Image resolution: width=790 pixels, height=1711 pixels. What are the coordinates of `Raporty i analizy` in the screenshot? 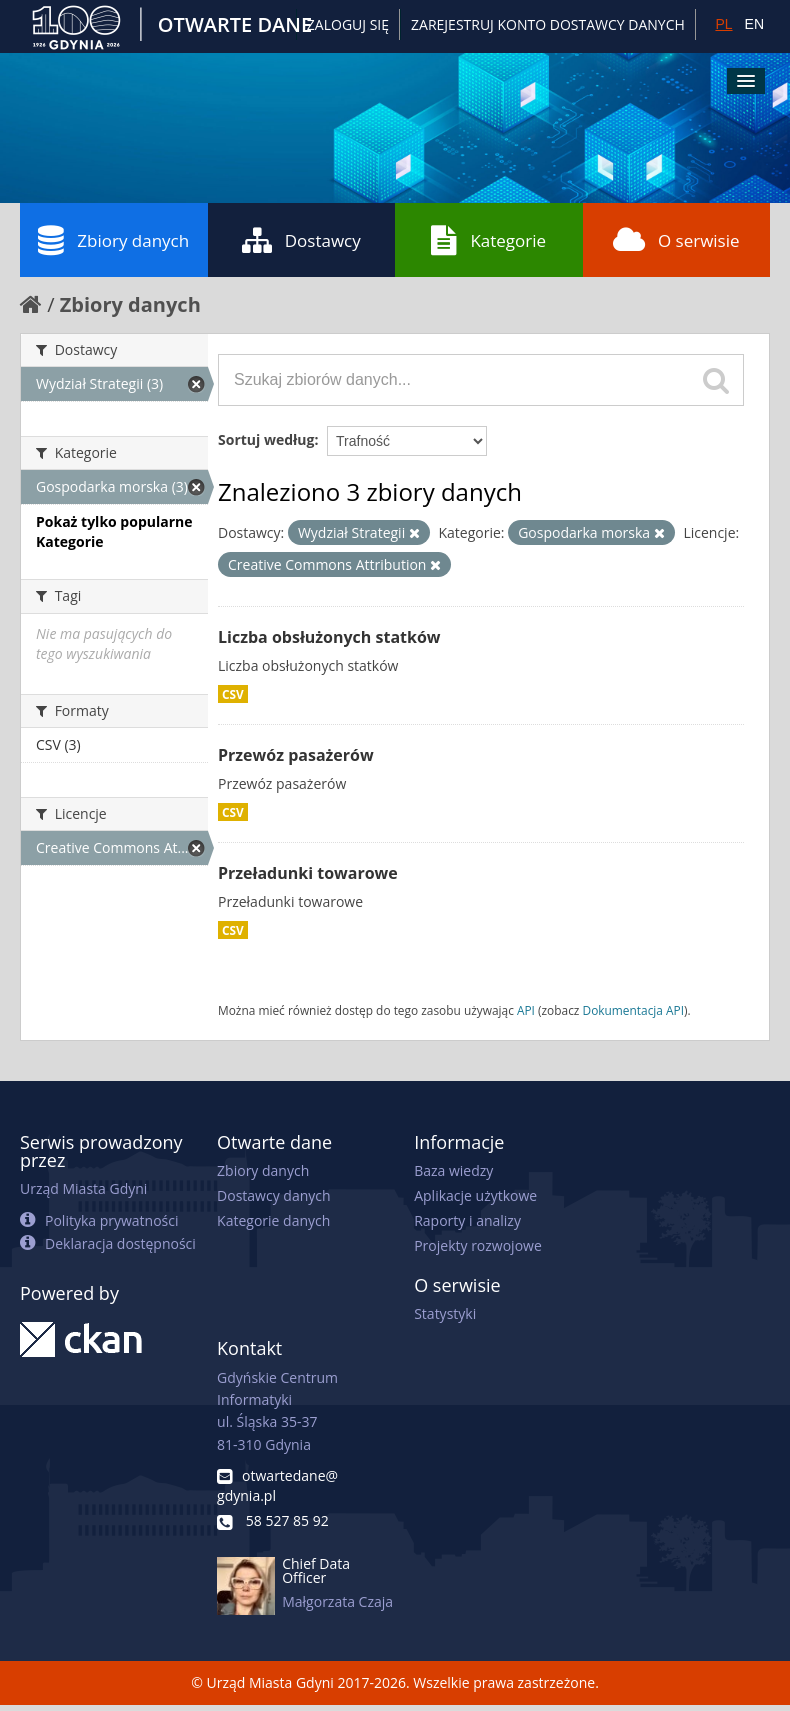 It's located at (467, 1220).